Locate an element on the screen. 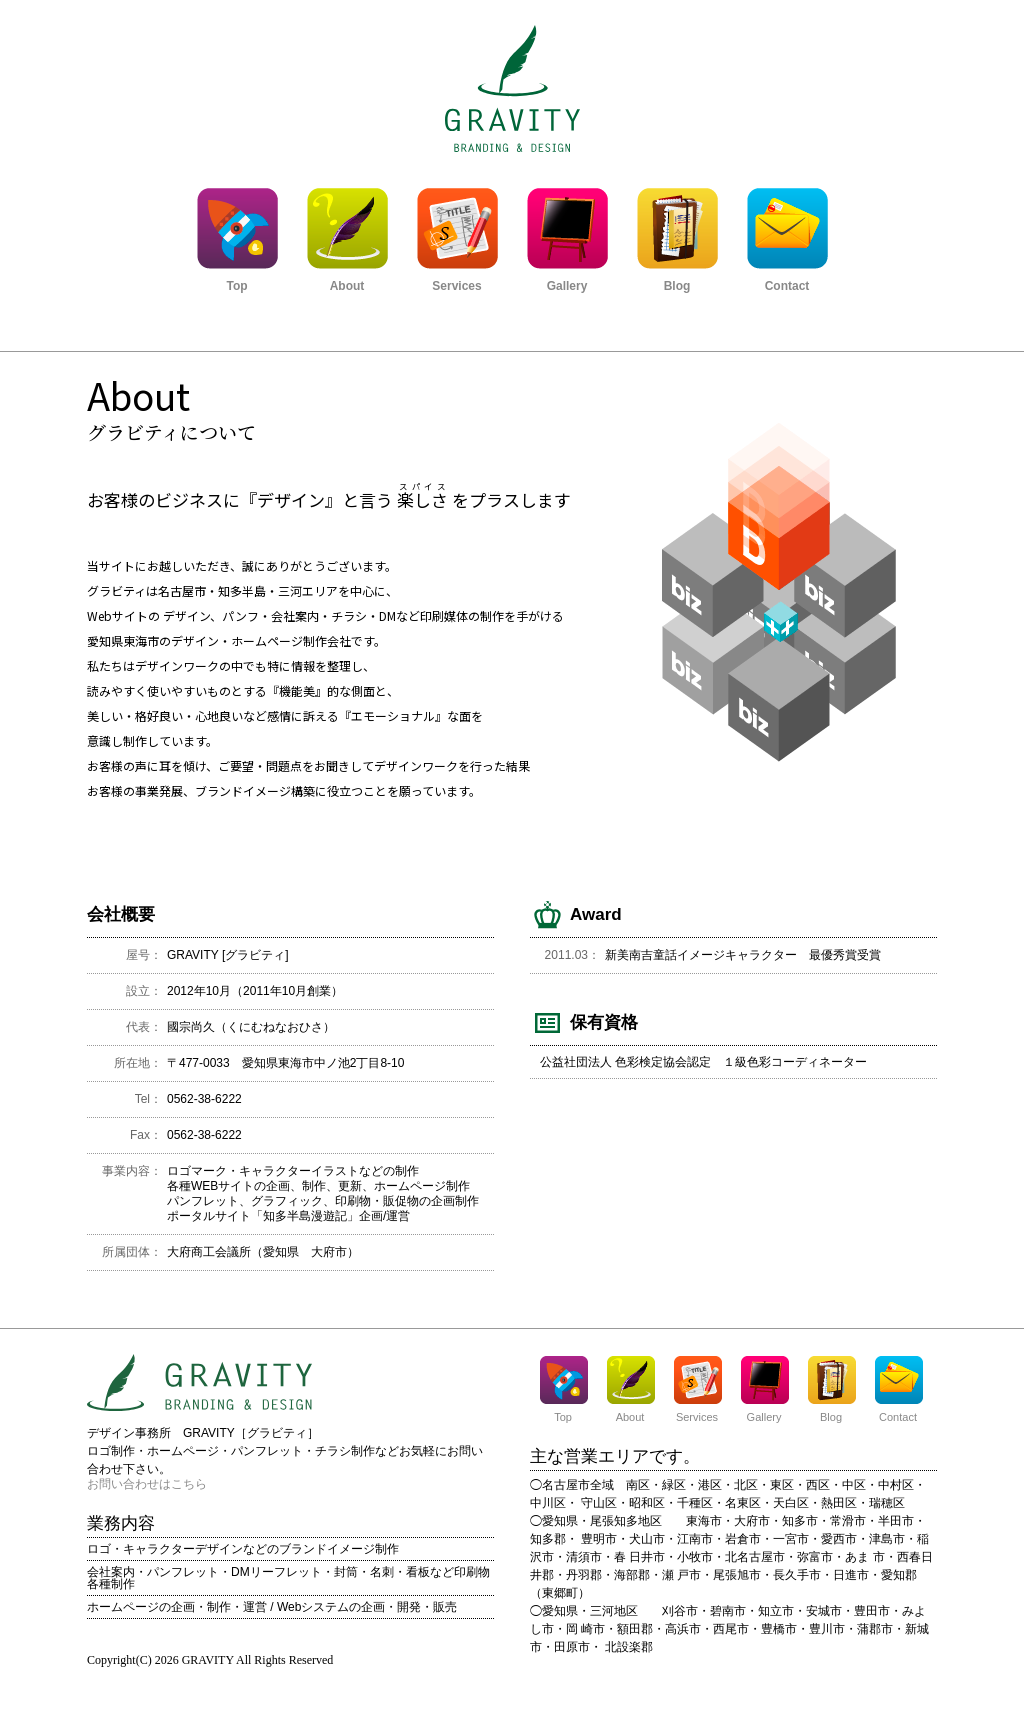  Top is located at coordinates (237, 280).